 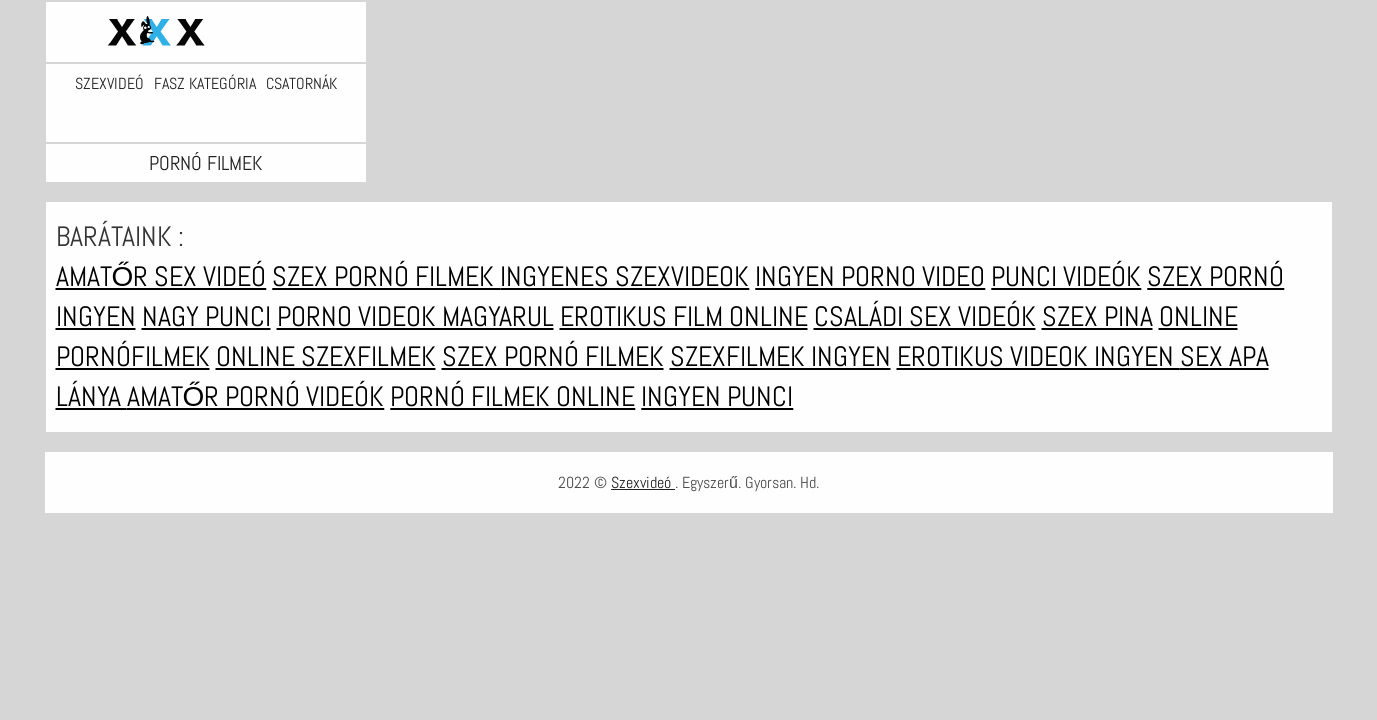 I want to click on Amatőr pornó videók, so click(x=256, y=396).